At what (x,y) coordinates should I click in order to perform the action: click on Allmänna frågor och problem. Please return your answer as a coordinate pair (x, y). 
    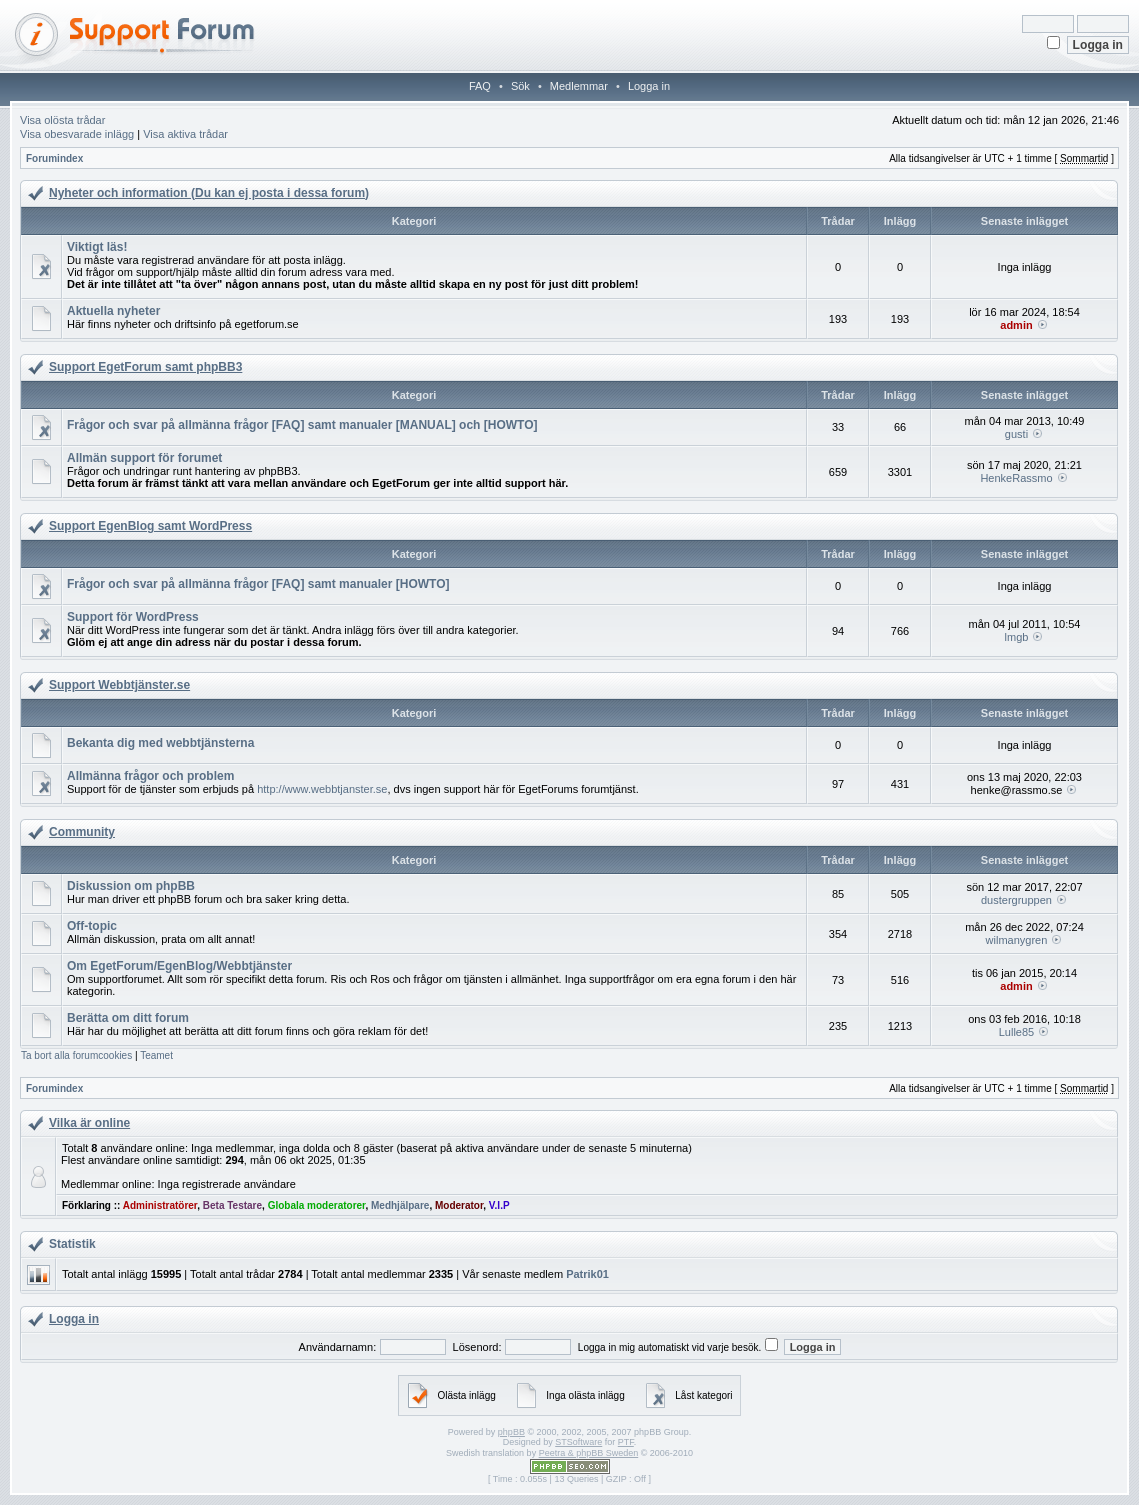
    Looking at the image, I should click on (150, 776).